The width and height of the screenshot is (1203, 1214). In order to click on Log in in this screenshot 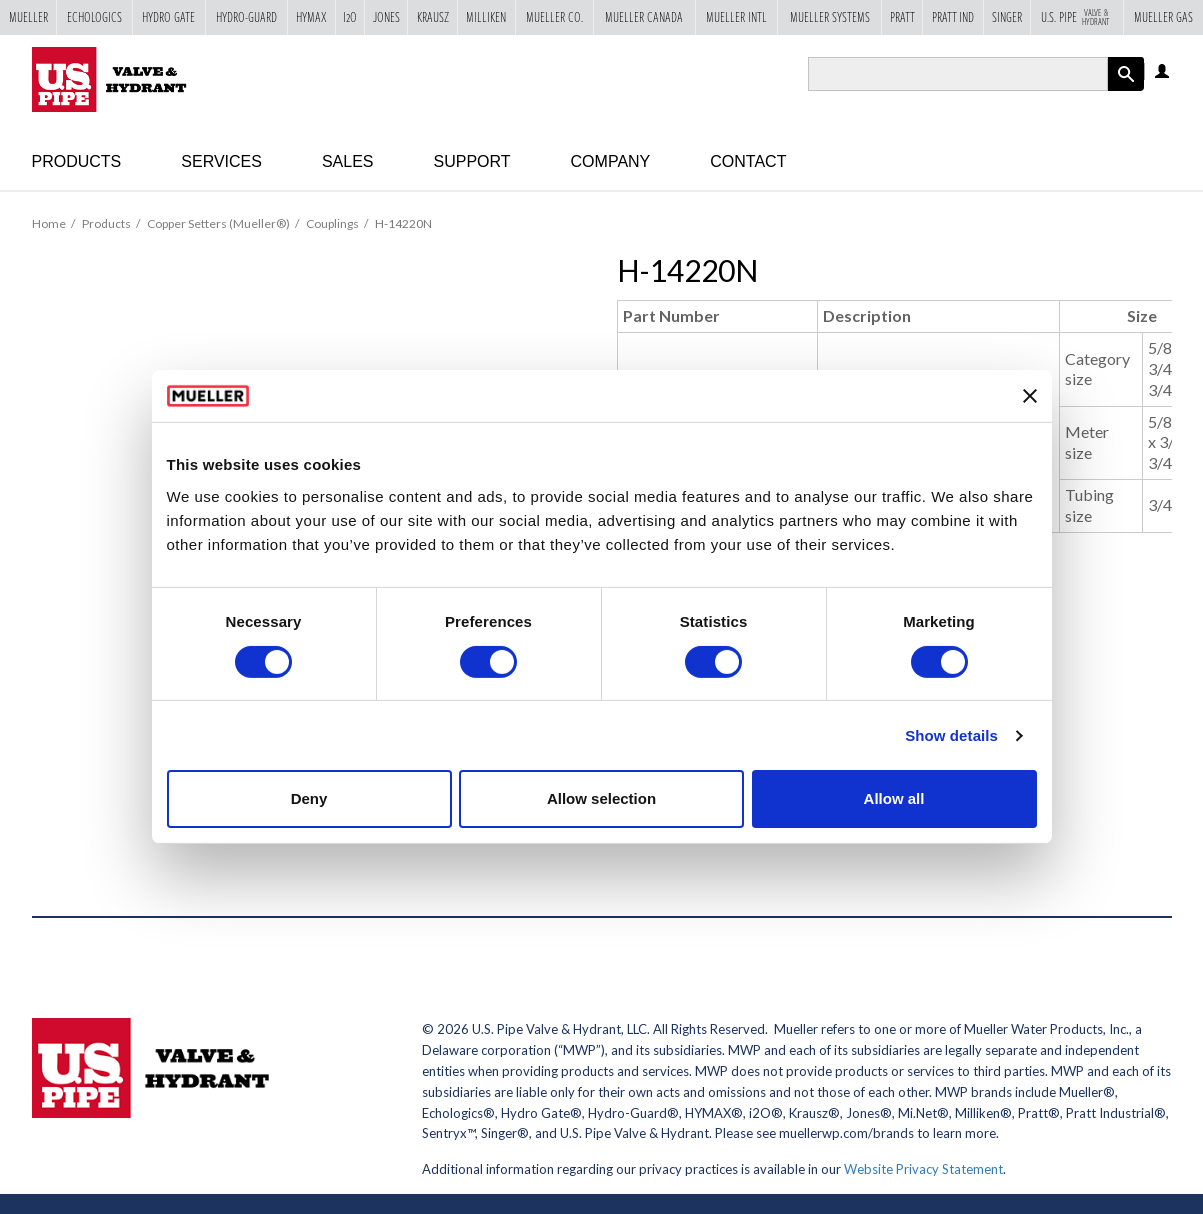, I will do `click(1163, 72)`.